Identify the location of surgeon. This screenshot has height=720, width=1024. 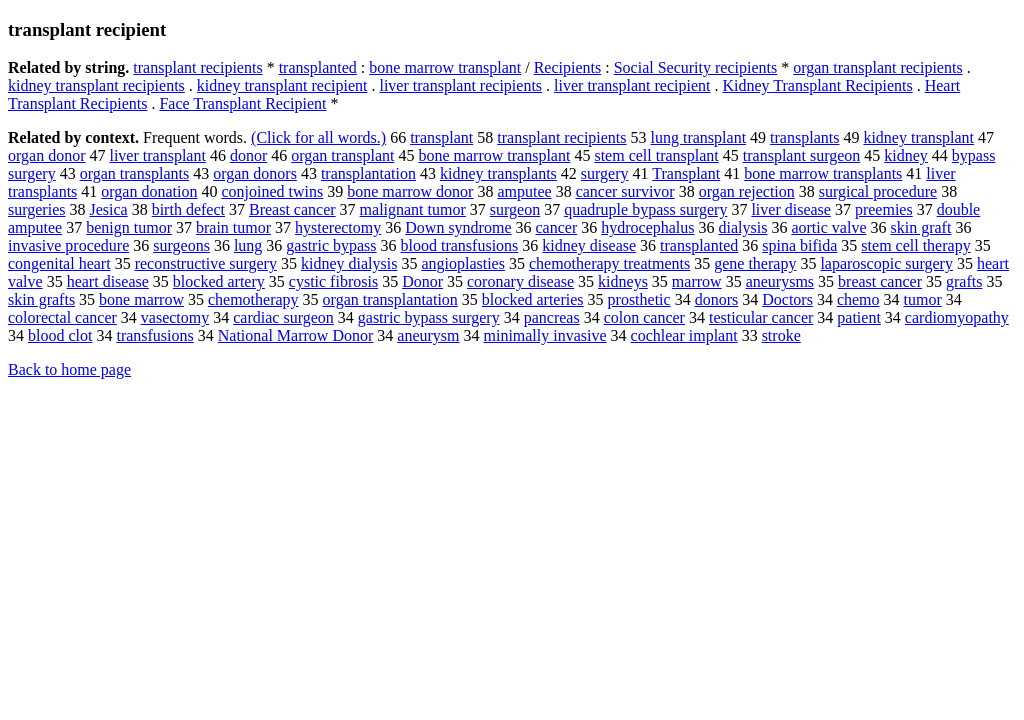
(515, 209).